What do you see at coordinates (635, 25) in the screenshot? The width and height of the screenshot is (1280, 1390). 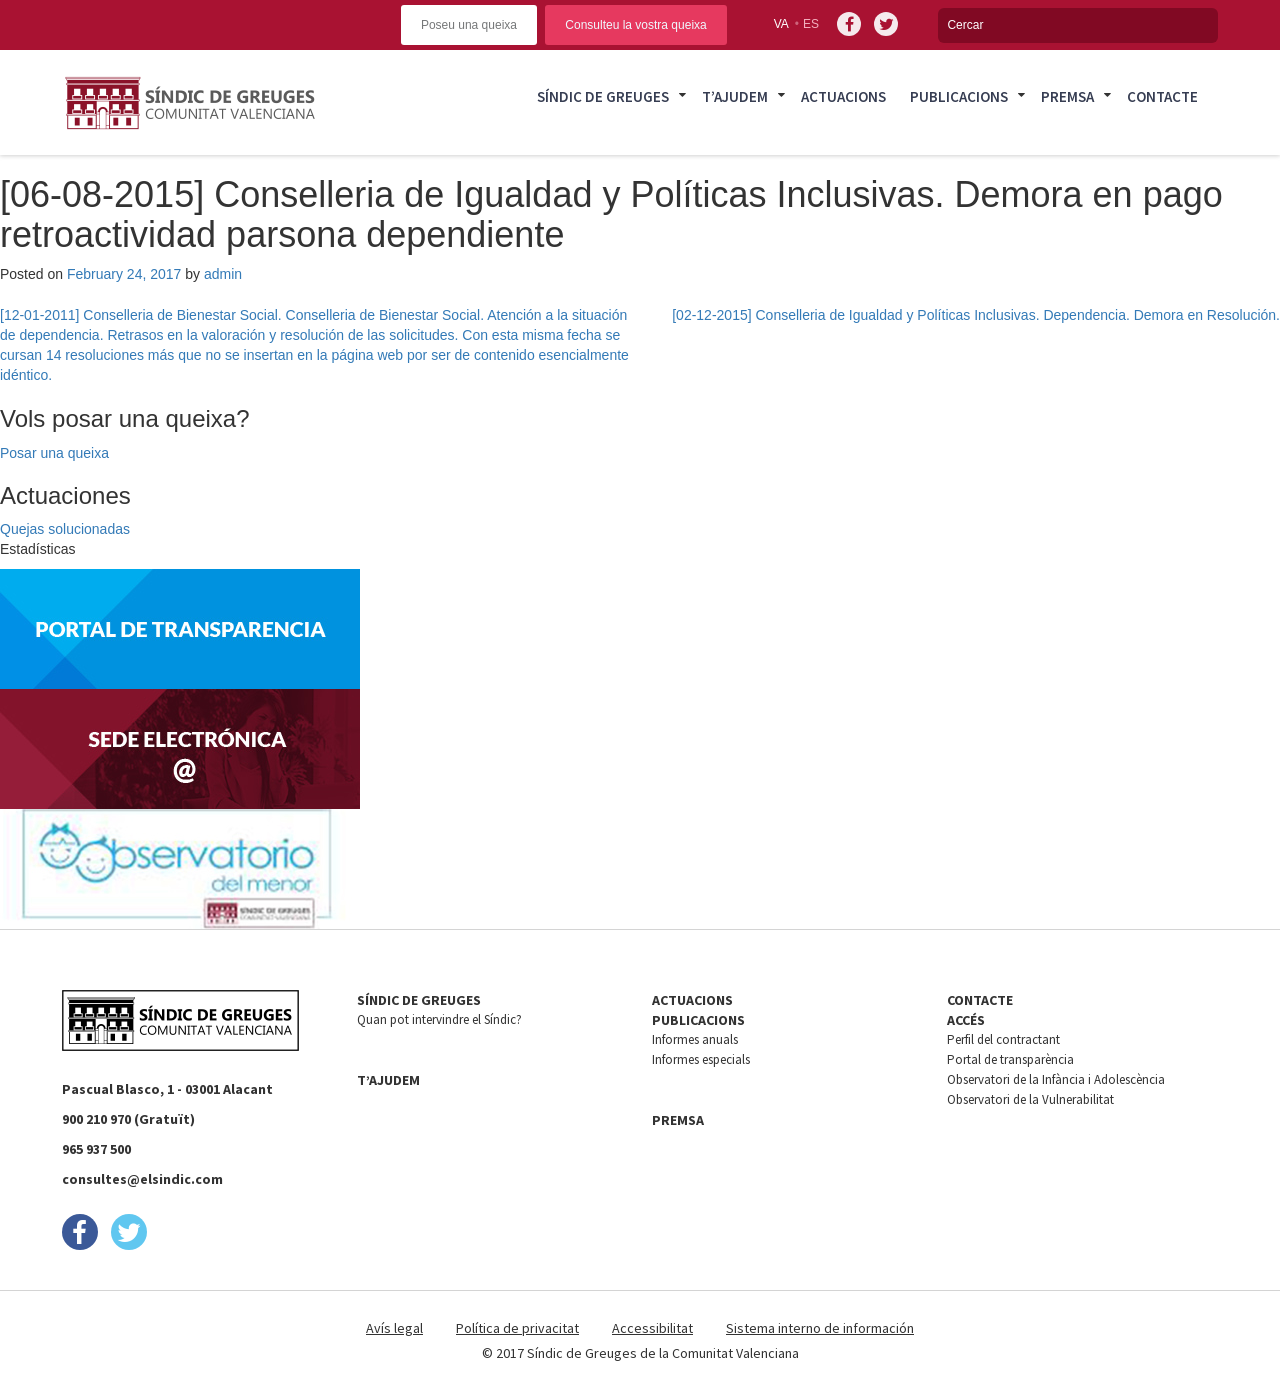 I see `Consulteu la vostra queixa` at bounding box center [635, 25].